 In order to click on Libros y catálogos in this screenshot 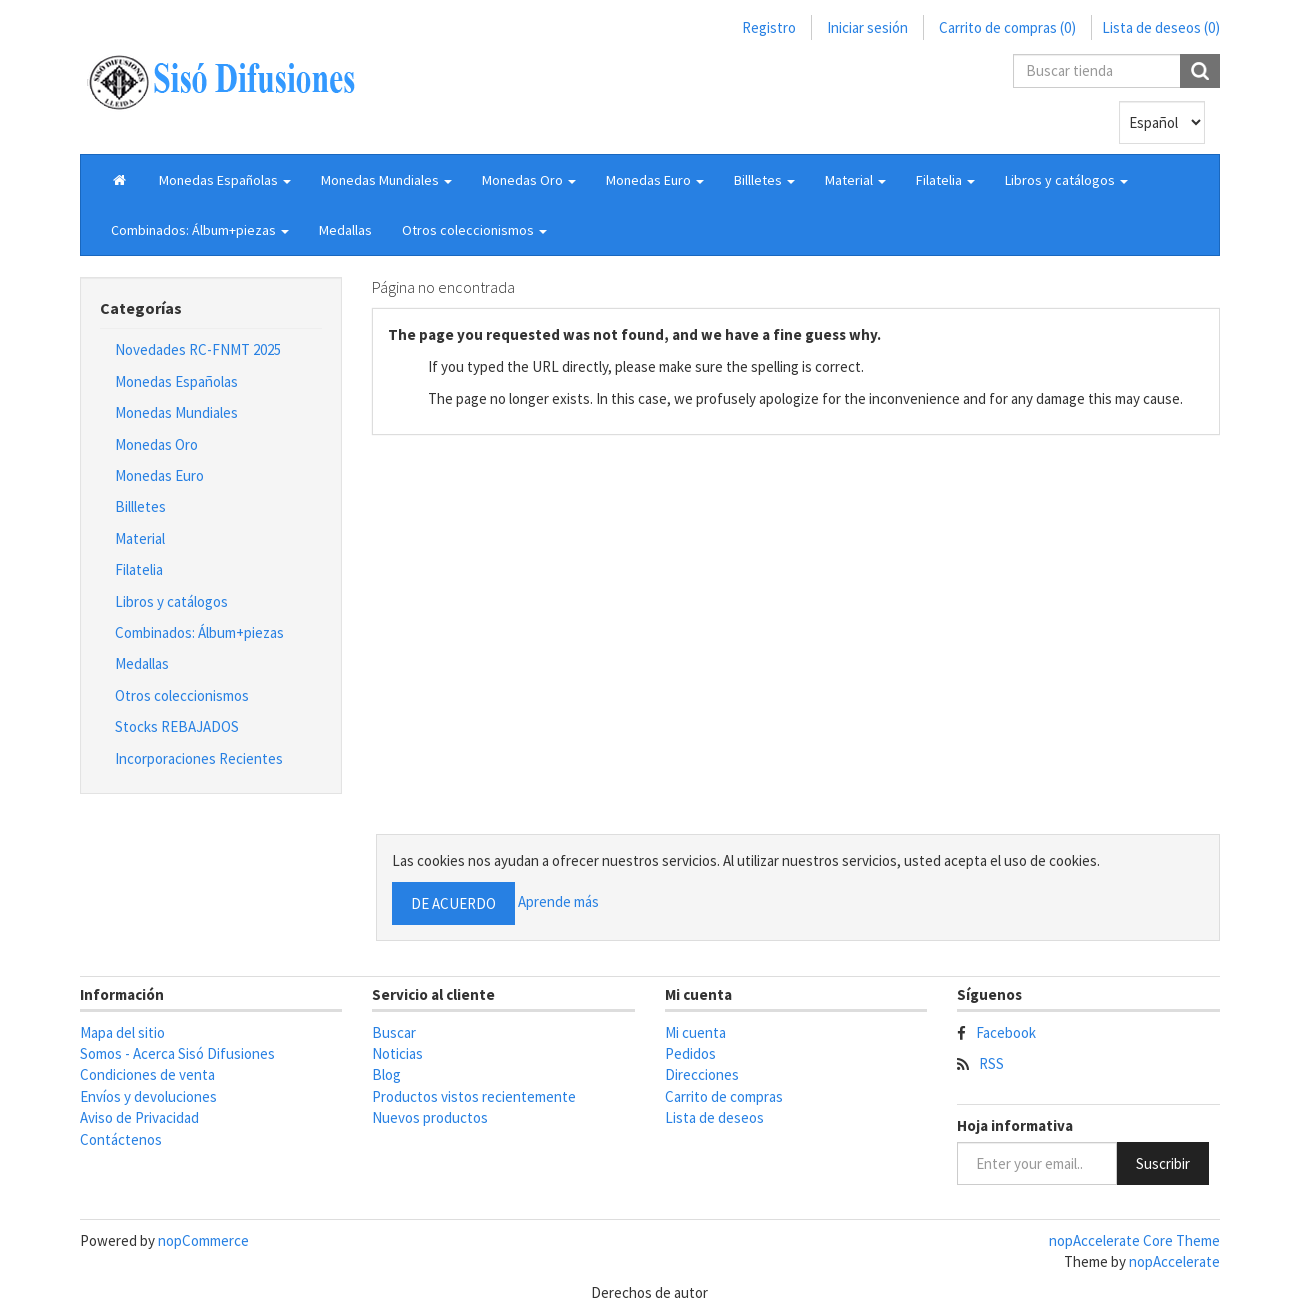, I will do `click(171, 601)`.